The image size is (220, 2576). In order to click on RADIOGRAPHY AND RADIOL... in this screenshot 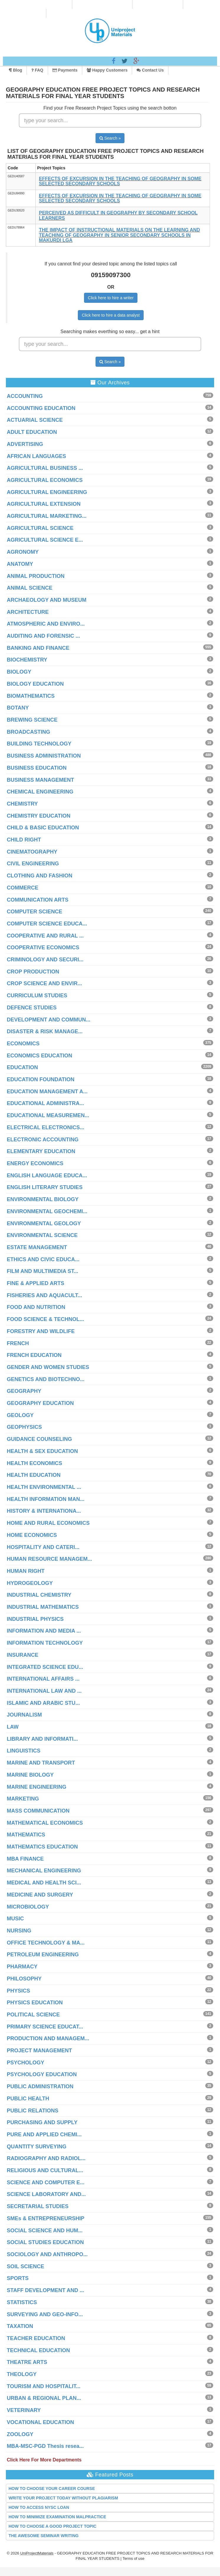, I will do `click(46, 2158)`.